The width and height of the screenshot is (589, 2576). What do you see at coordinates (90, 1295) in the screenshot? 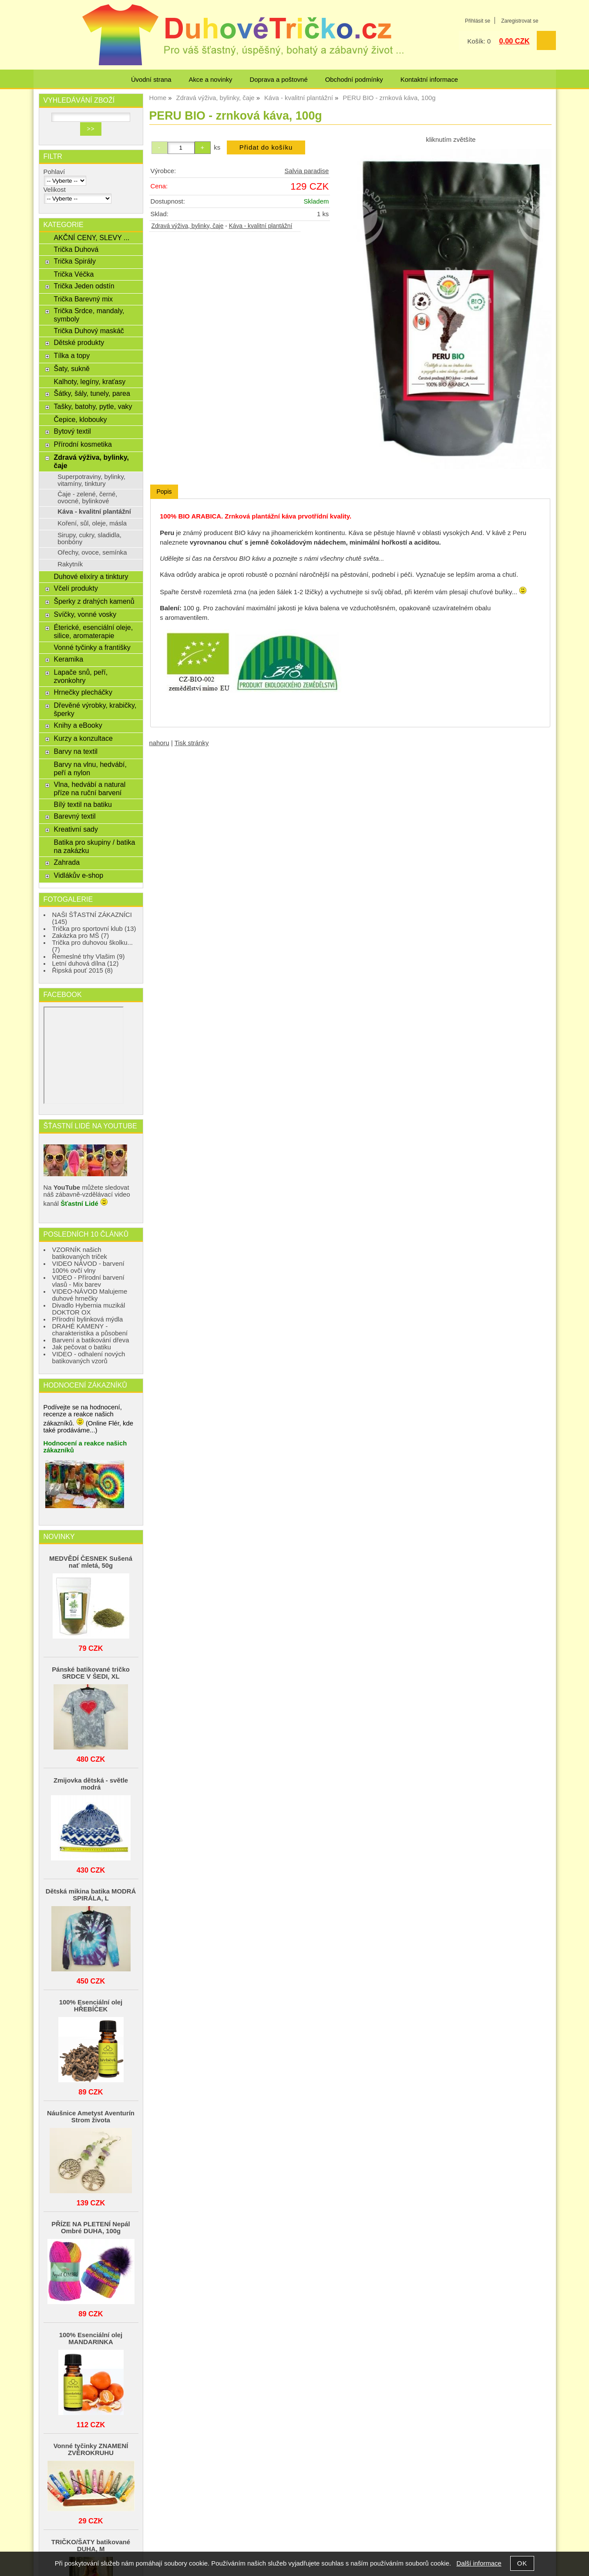
I see `VIDEO-NÁVOD Malujeme duhové hrnečky` at bounding box center [90, 1295].